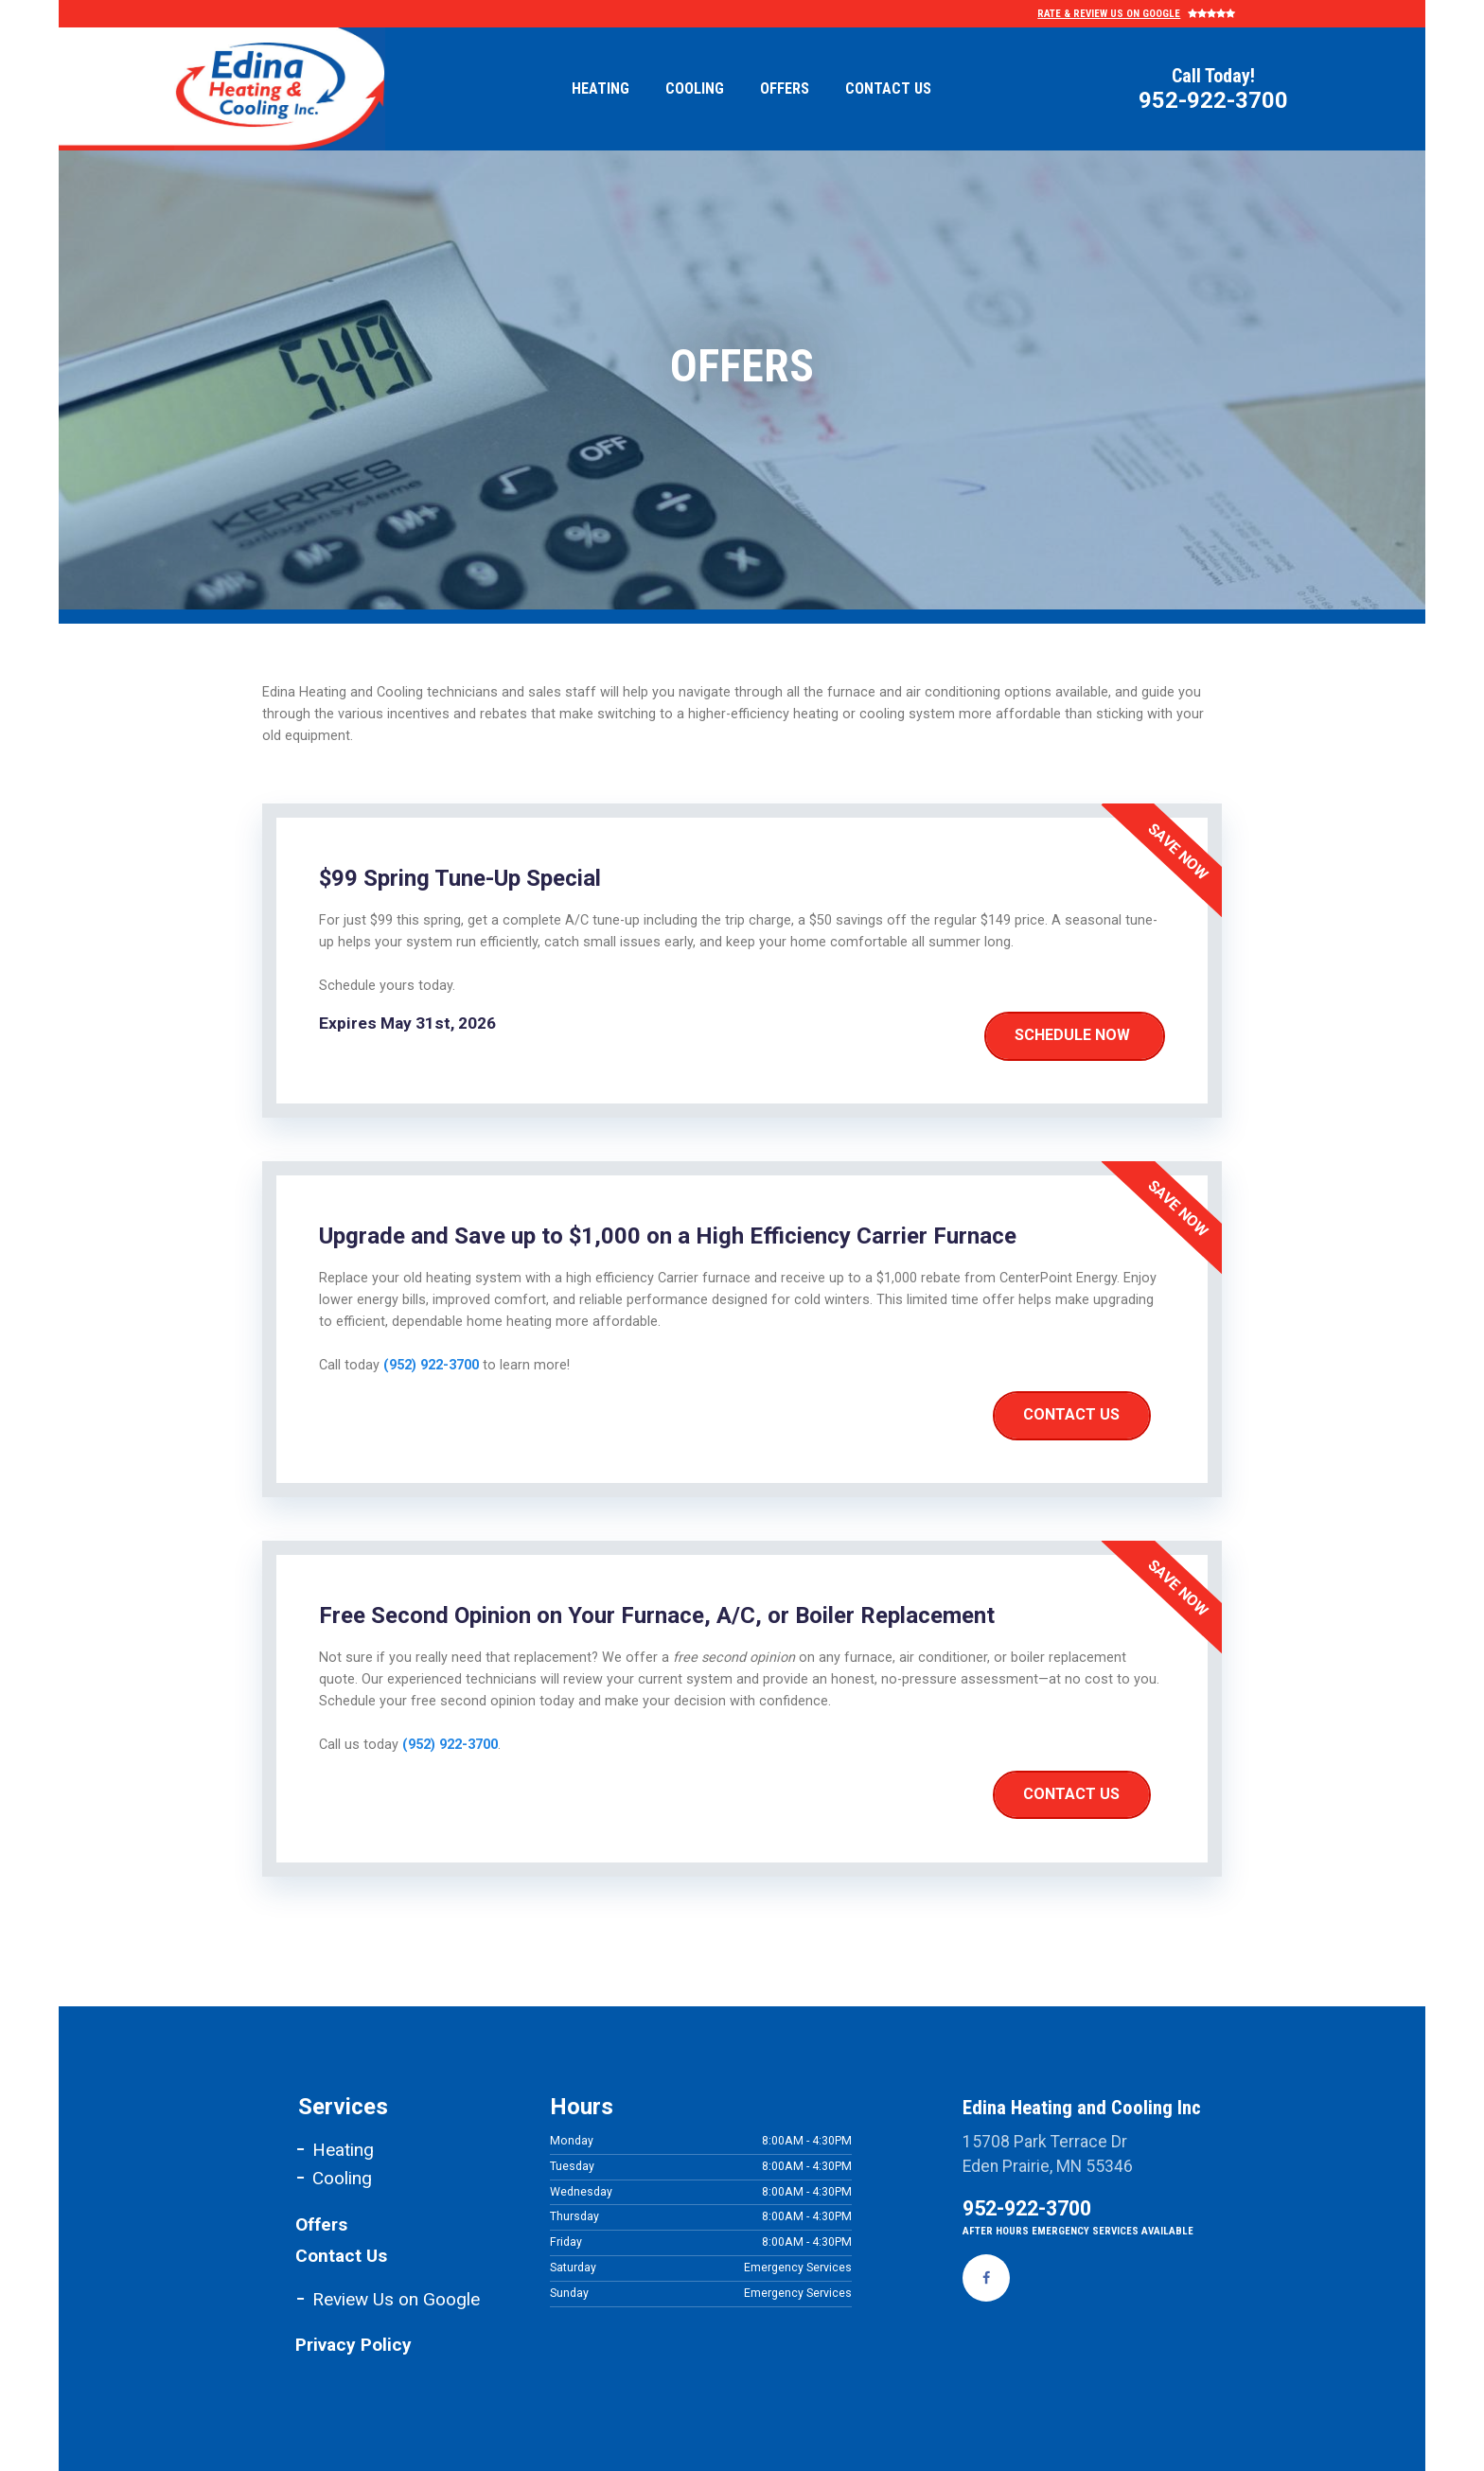  Describe the element at coordinates (431, 1365) in the screenshot. I see `(952) 922-3700` at that location.